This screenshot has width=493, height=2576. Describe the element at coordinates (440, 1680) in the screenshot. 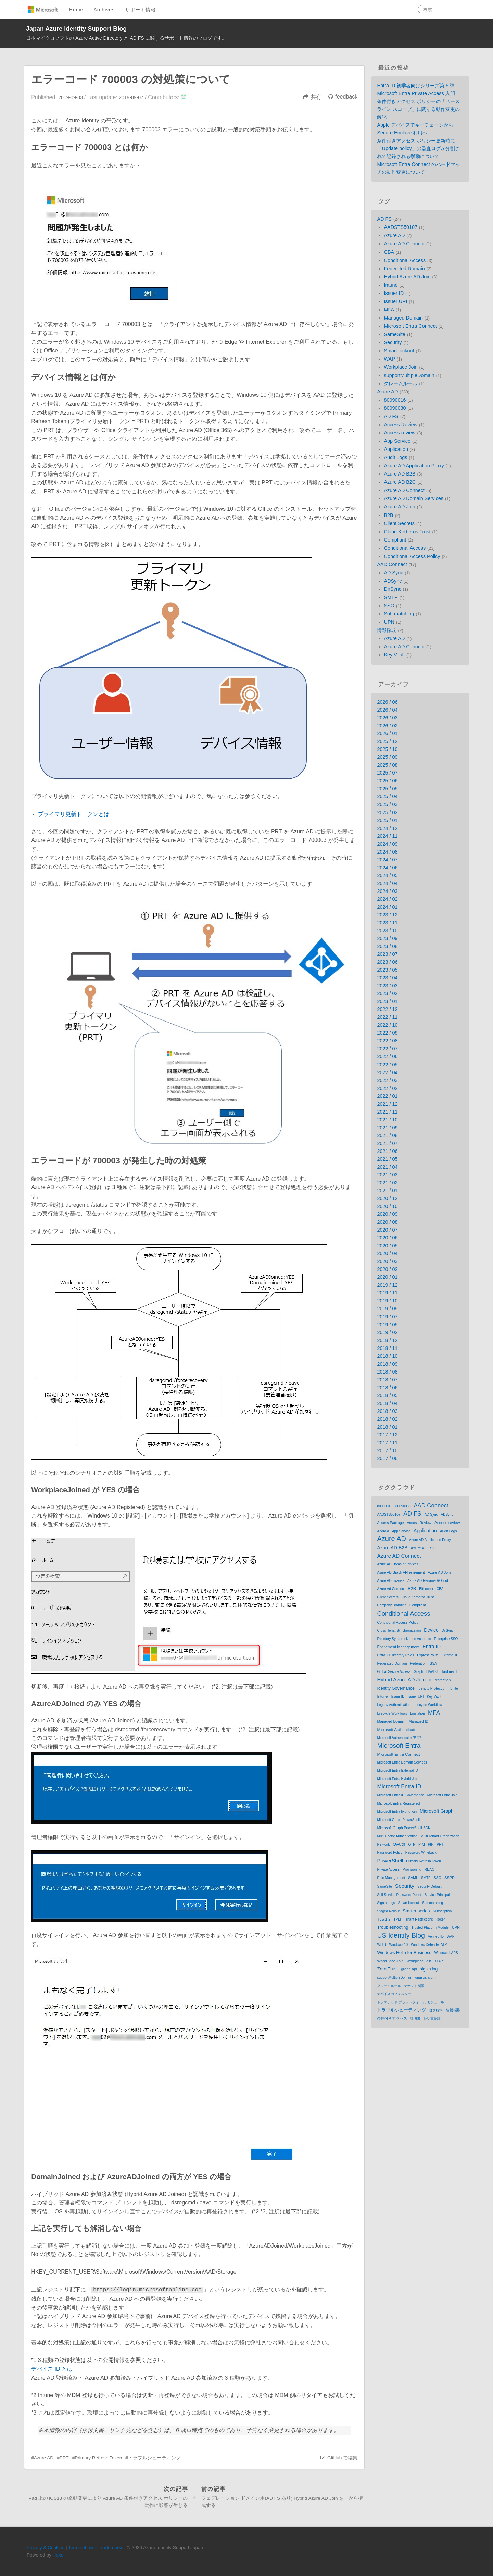

I see `ID Protection` at that location.